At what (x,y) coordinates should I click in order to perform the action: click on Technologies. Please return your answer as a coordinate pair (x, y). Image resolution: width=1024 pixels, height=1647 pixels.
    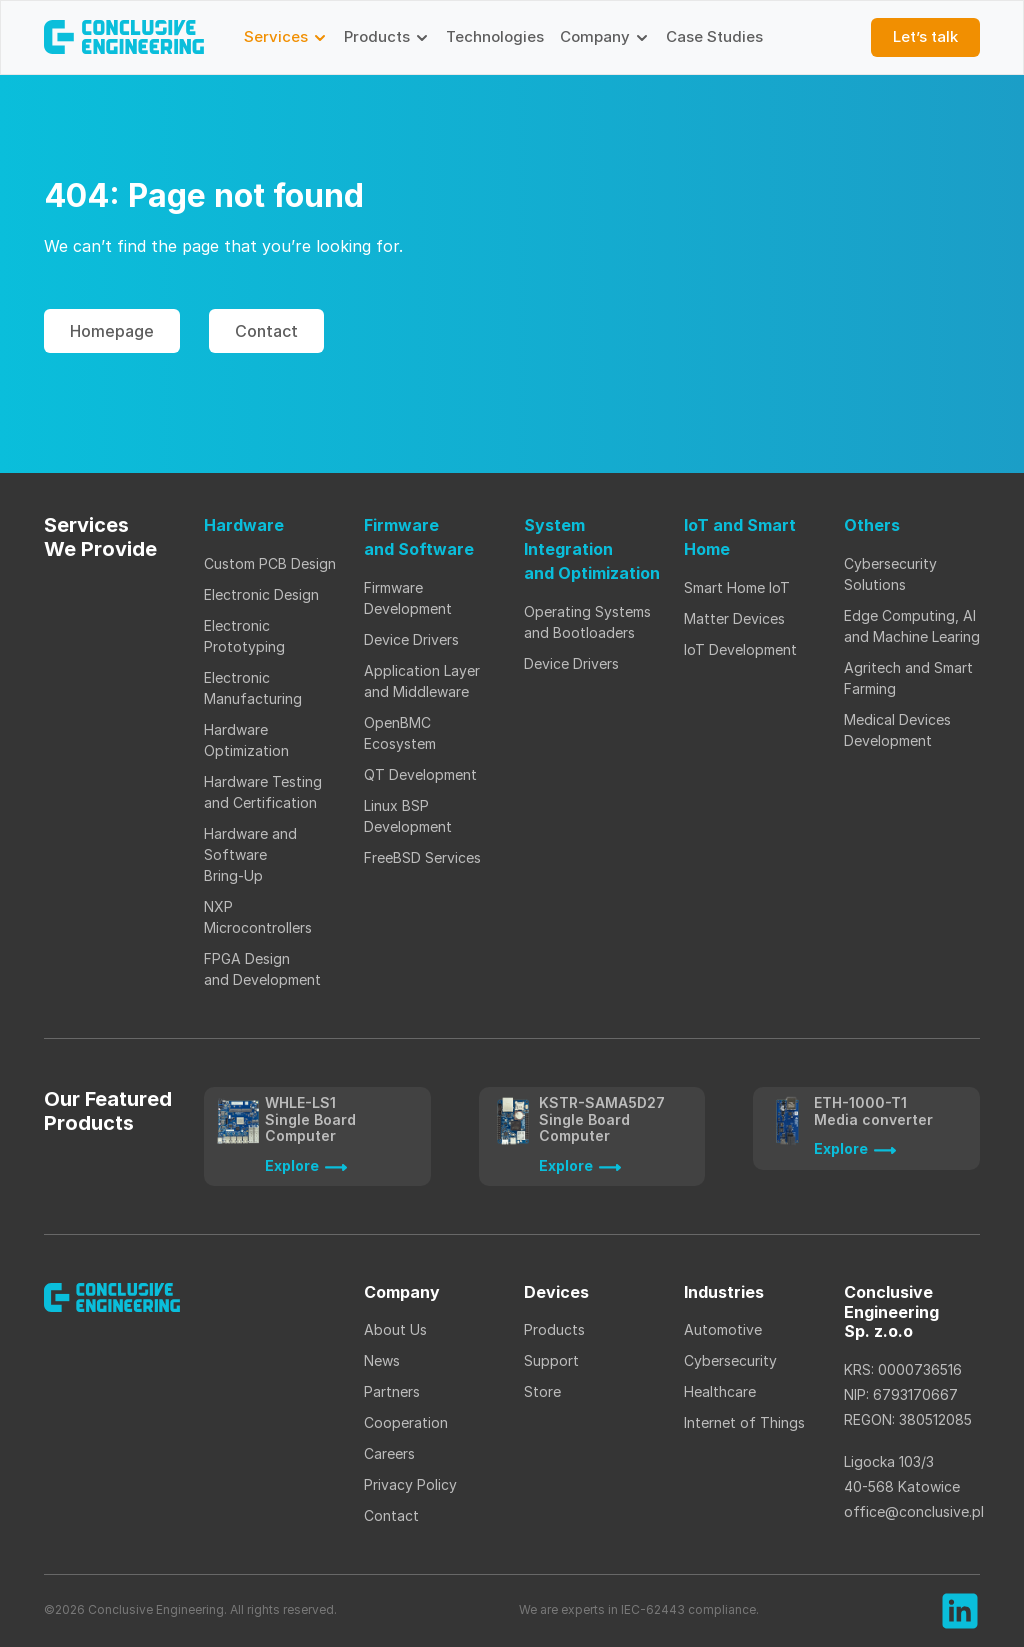
    Looking at the image, I should click on (495, 36).